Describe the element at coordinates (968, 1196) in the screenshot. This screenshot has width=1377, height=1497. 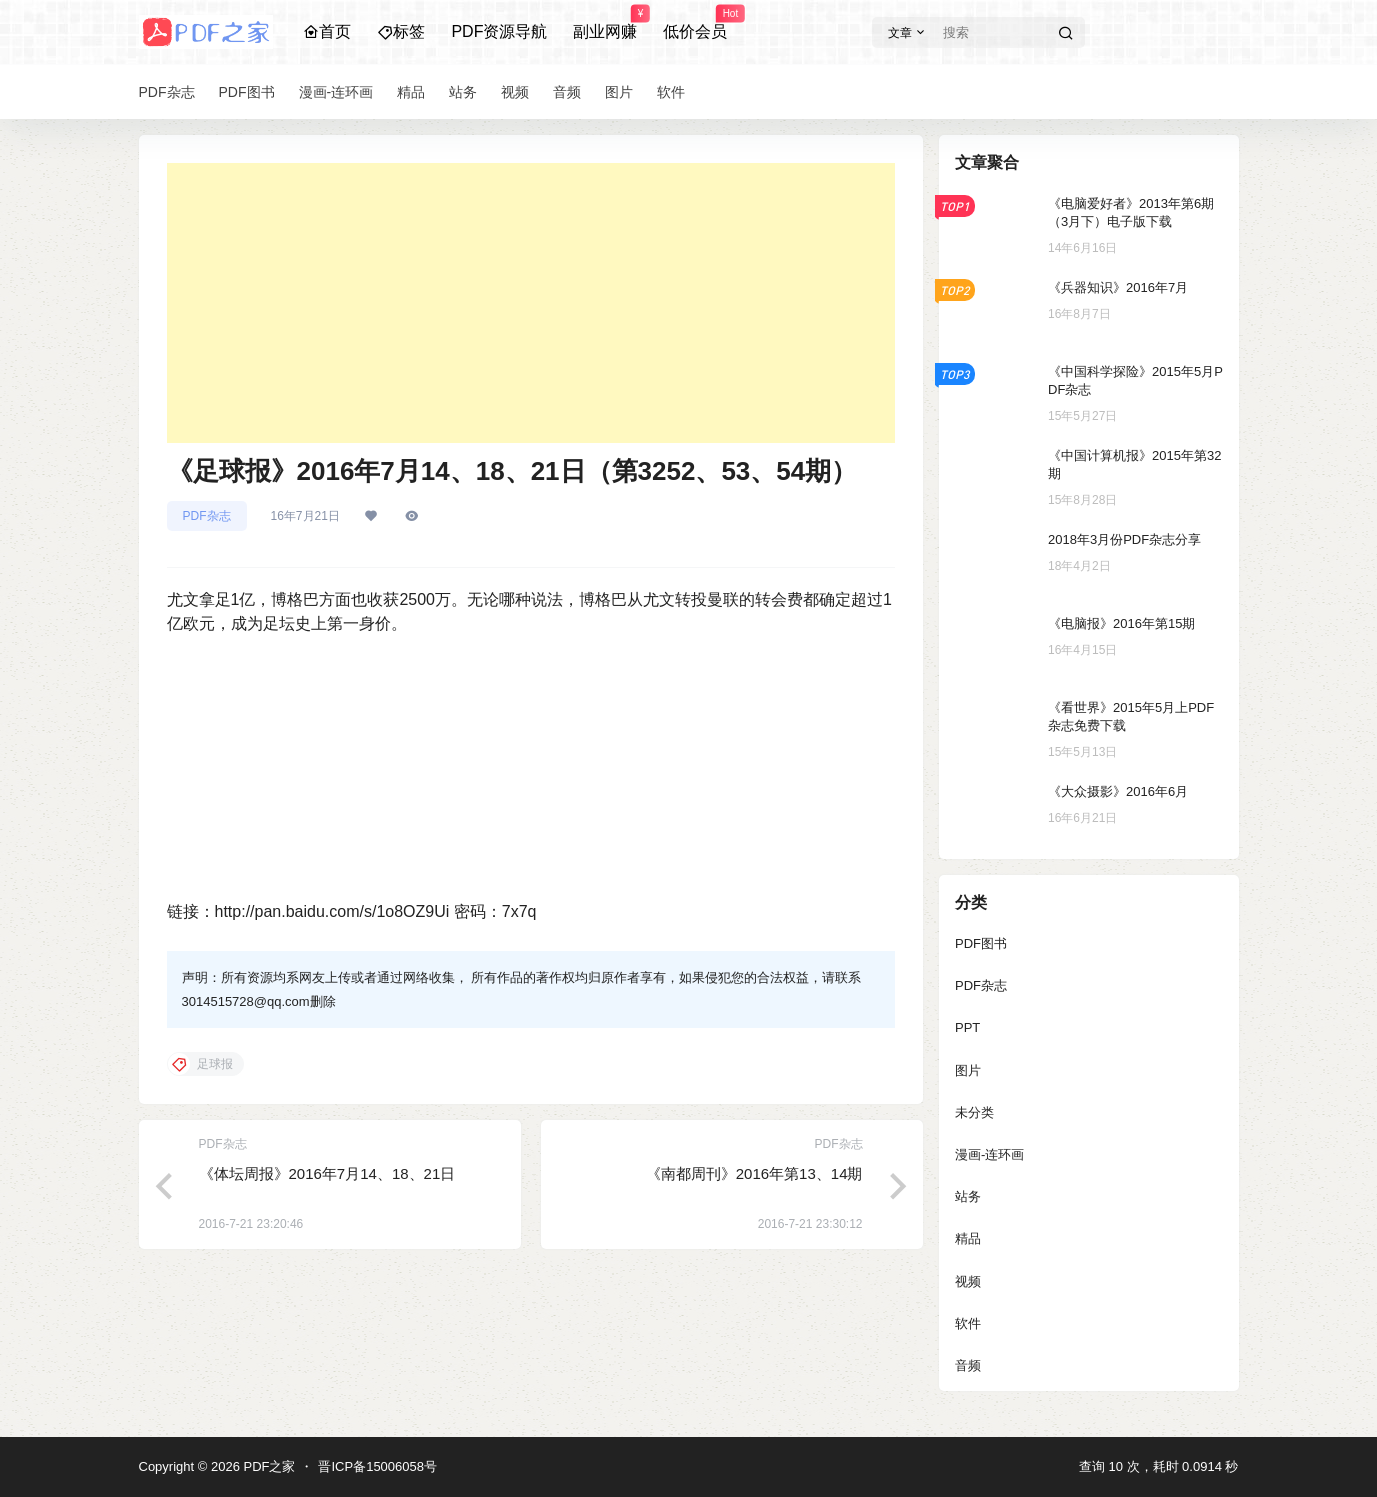
I see `站务` at that location.